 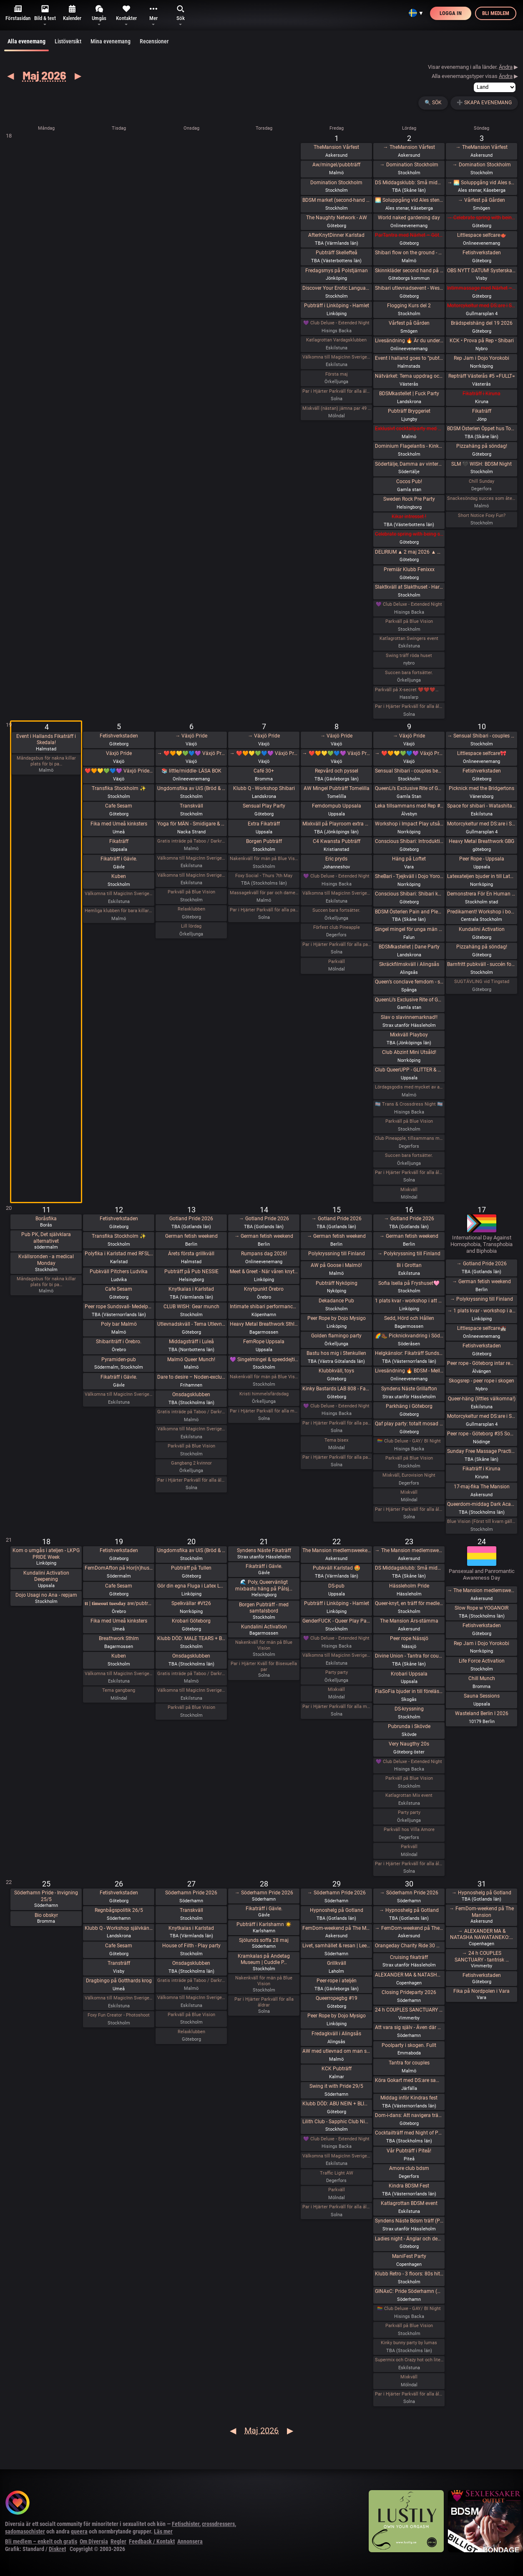 What do you see at coordinates (191, 841) in the screenshot?
I see `Gratis inträde på Taboo / Darkroom` at bounding box center [191, 841].